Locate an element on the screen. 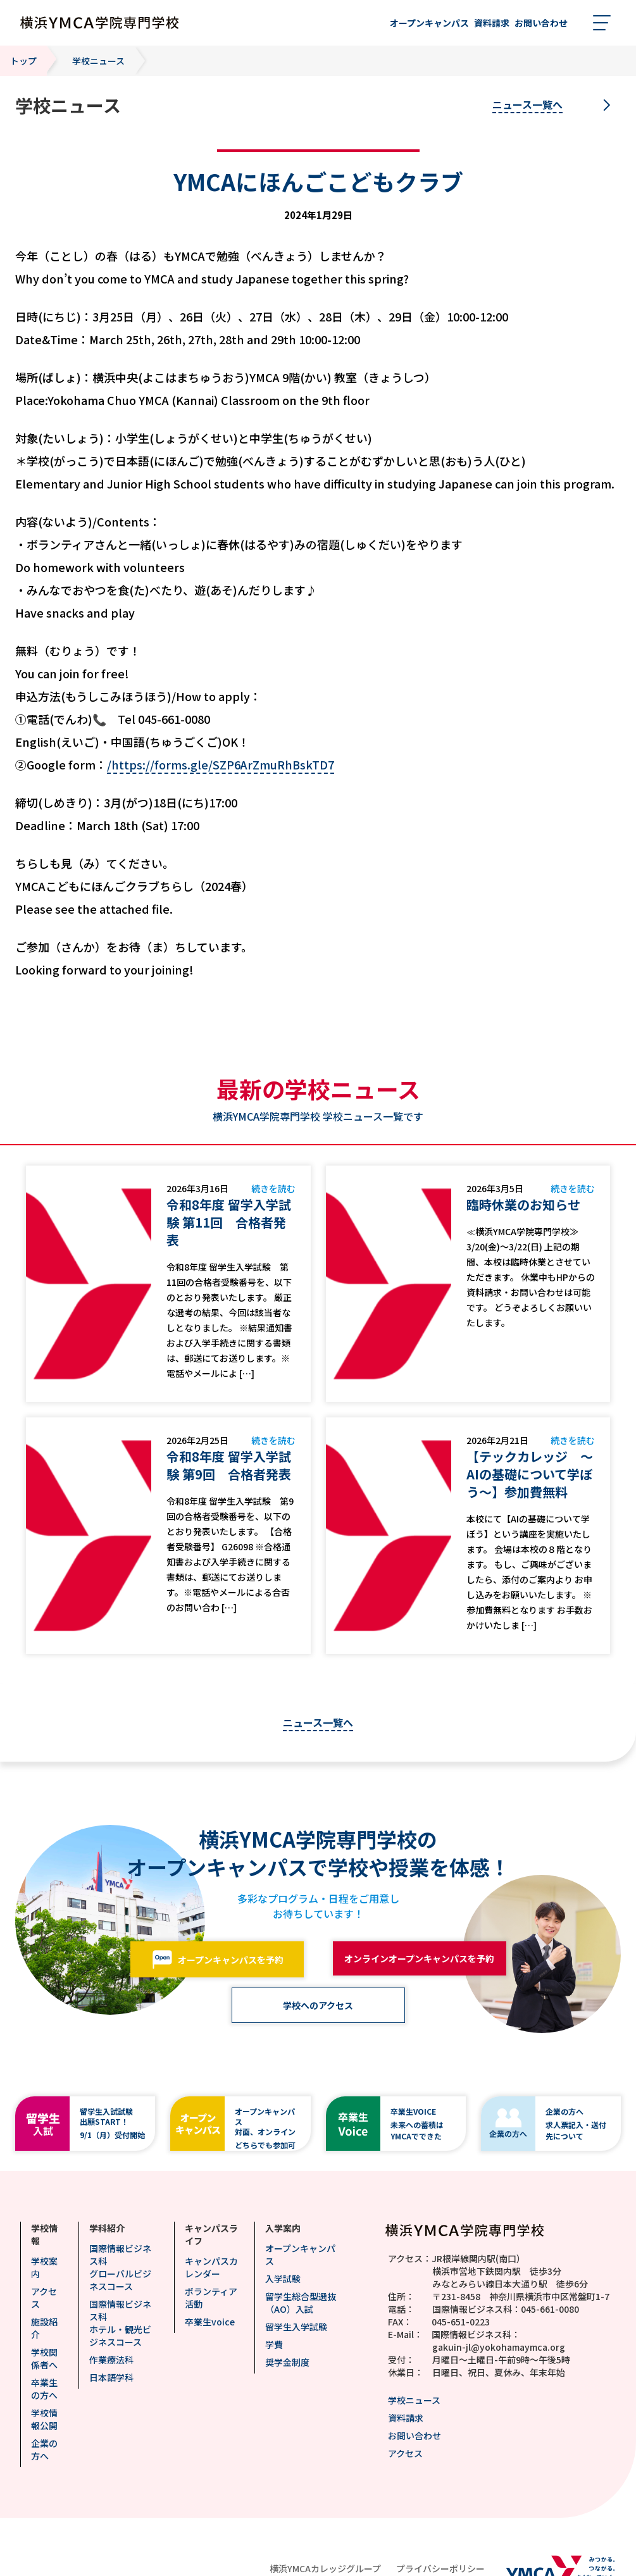  学校関係者へ is located at coordinates (44, 2358).